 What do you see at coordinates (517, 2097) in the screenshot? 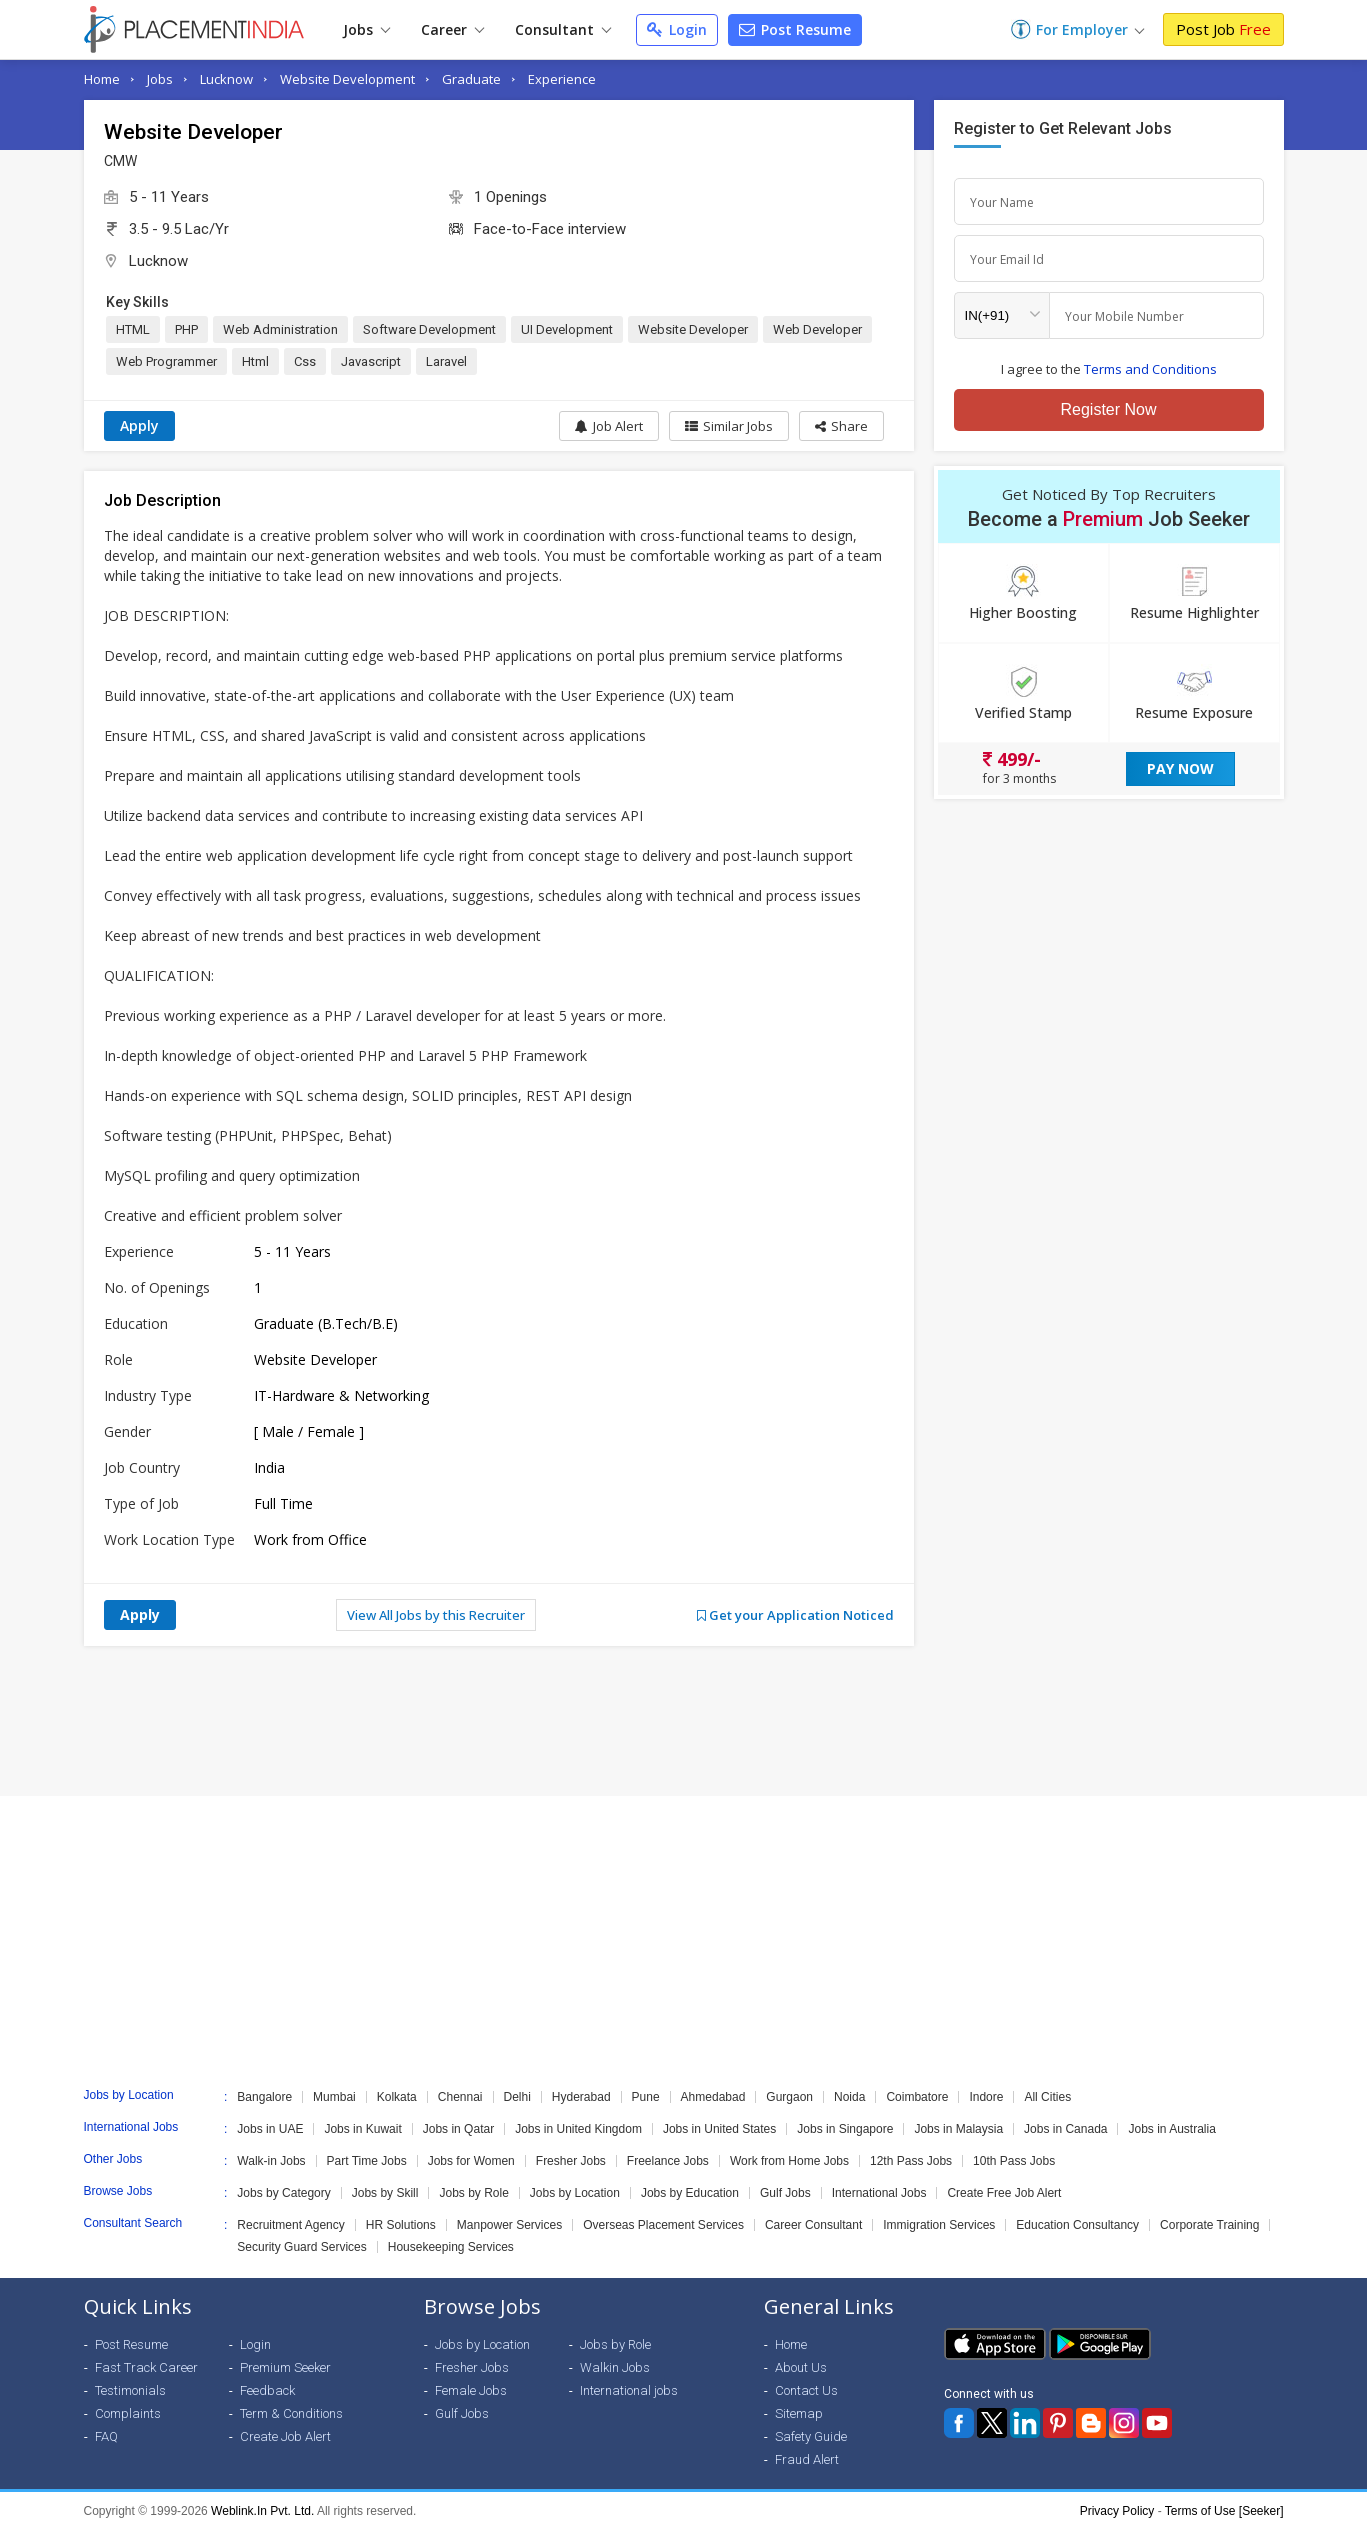
I see `Delhi` at bounding box center [517, 2097].